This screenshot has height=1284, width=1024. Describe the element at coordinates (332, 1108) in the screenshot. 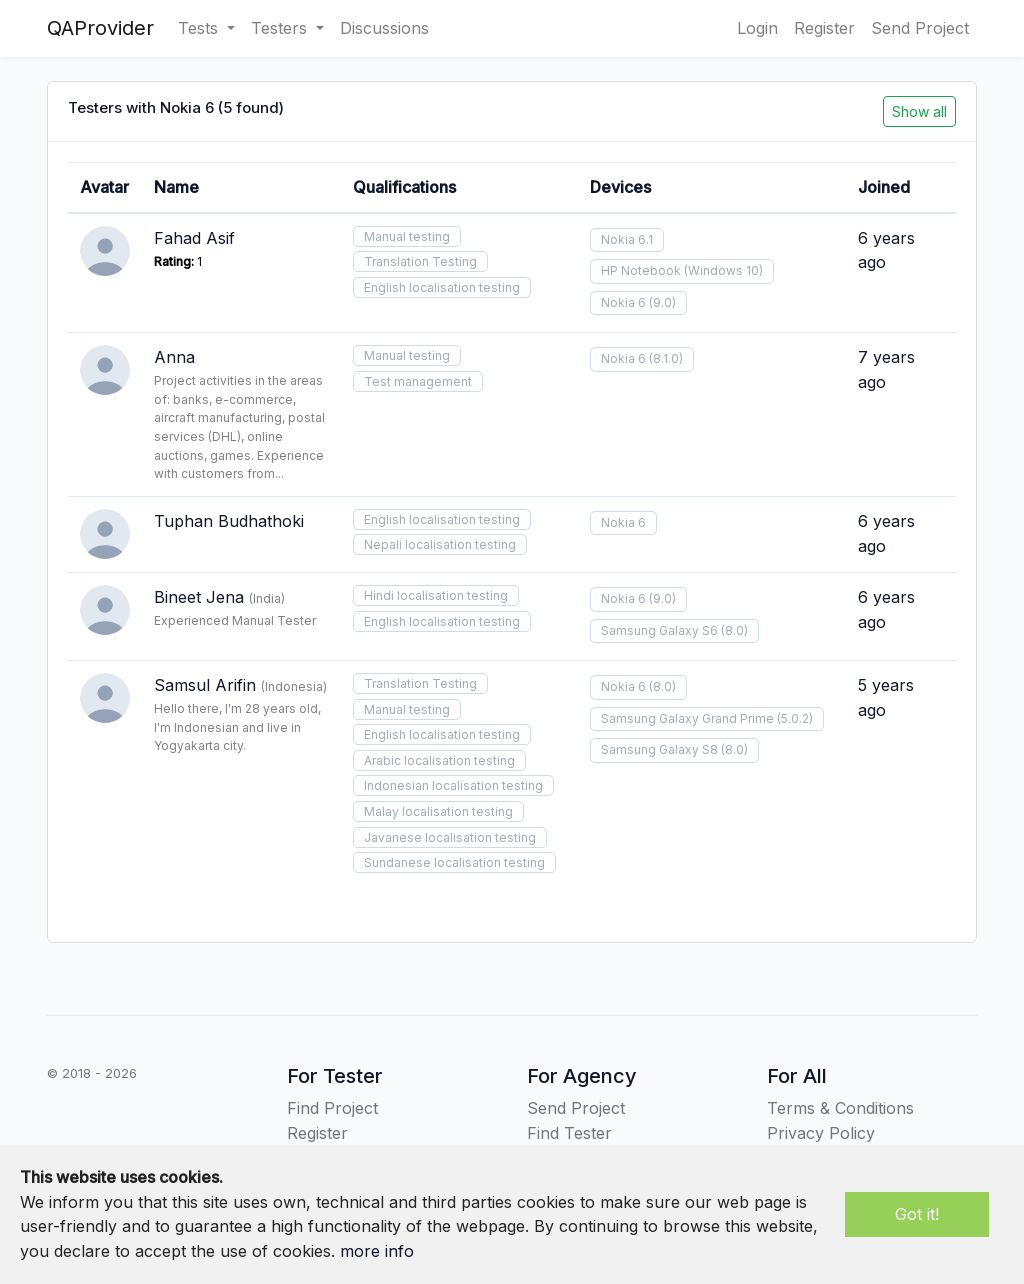

I see `Find Project` at that location.